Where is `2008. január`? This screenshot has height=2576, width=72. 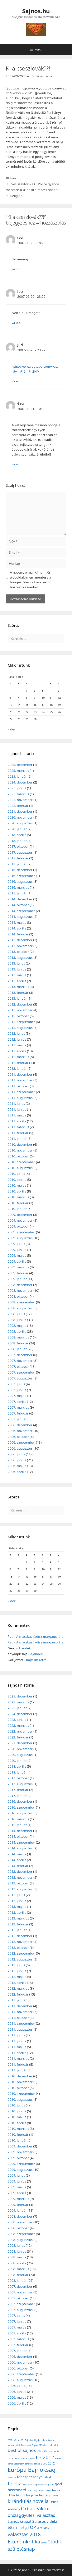
2008. január is located at coordinates (17, 1349).